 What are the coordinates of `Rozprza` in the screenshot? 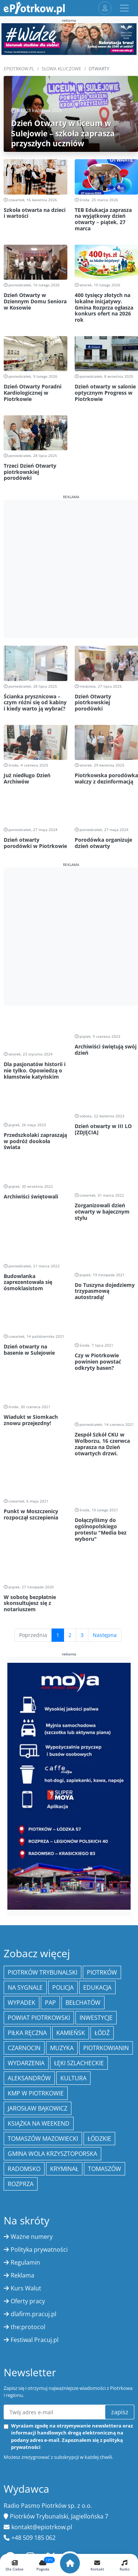 It's located at (20, 1989).